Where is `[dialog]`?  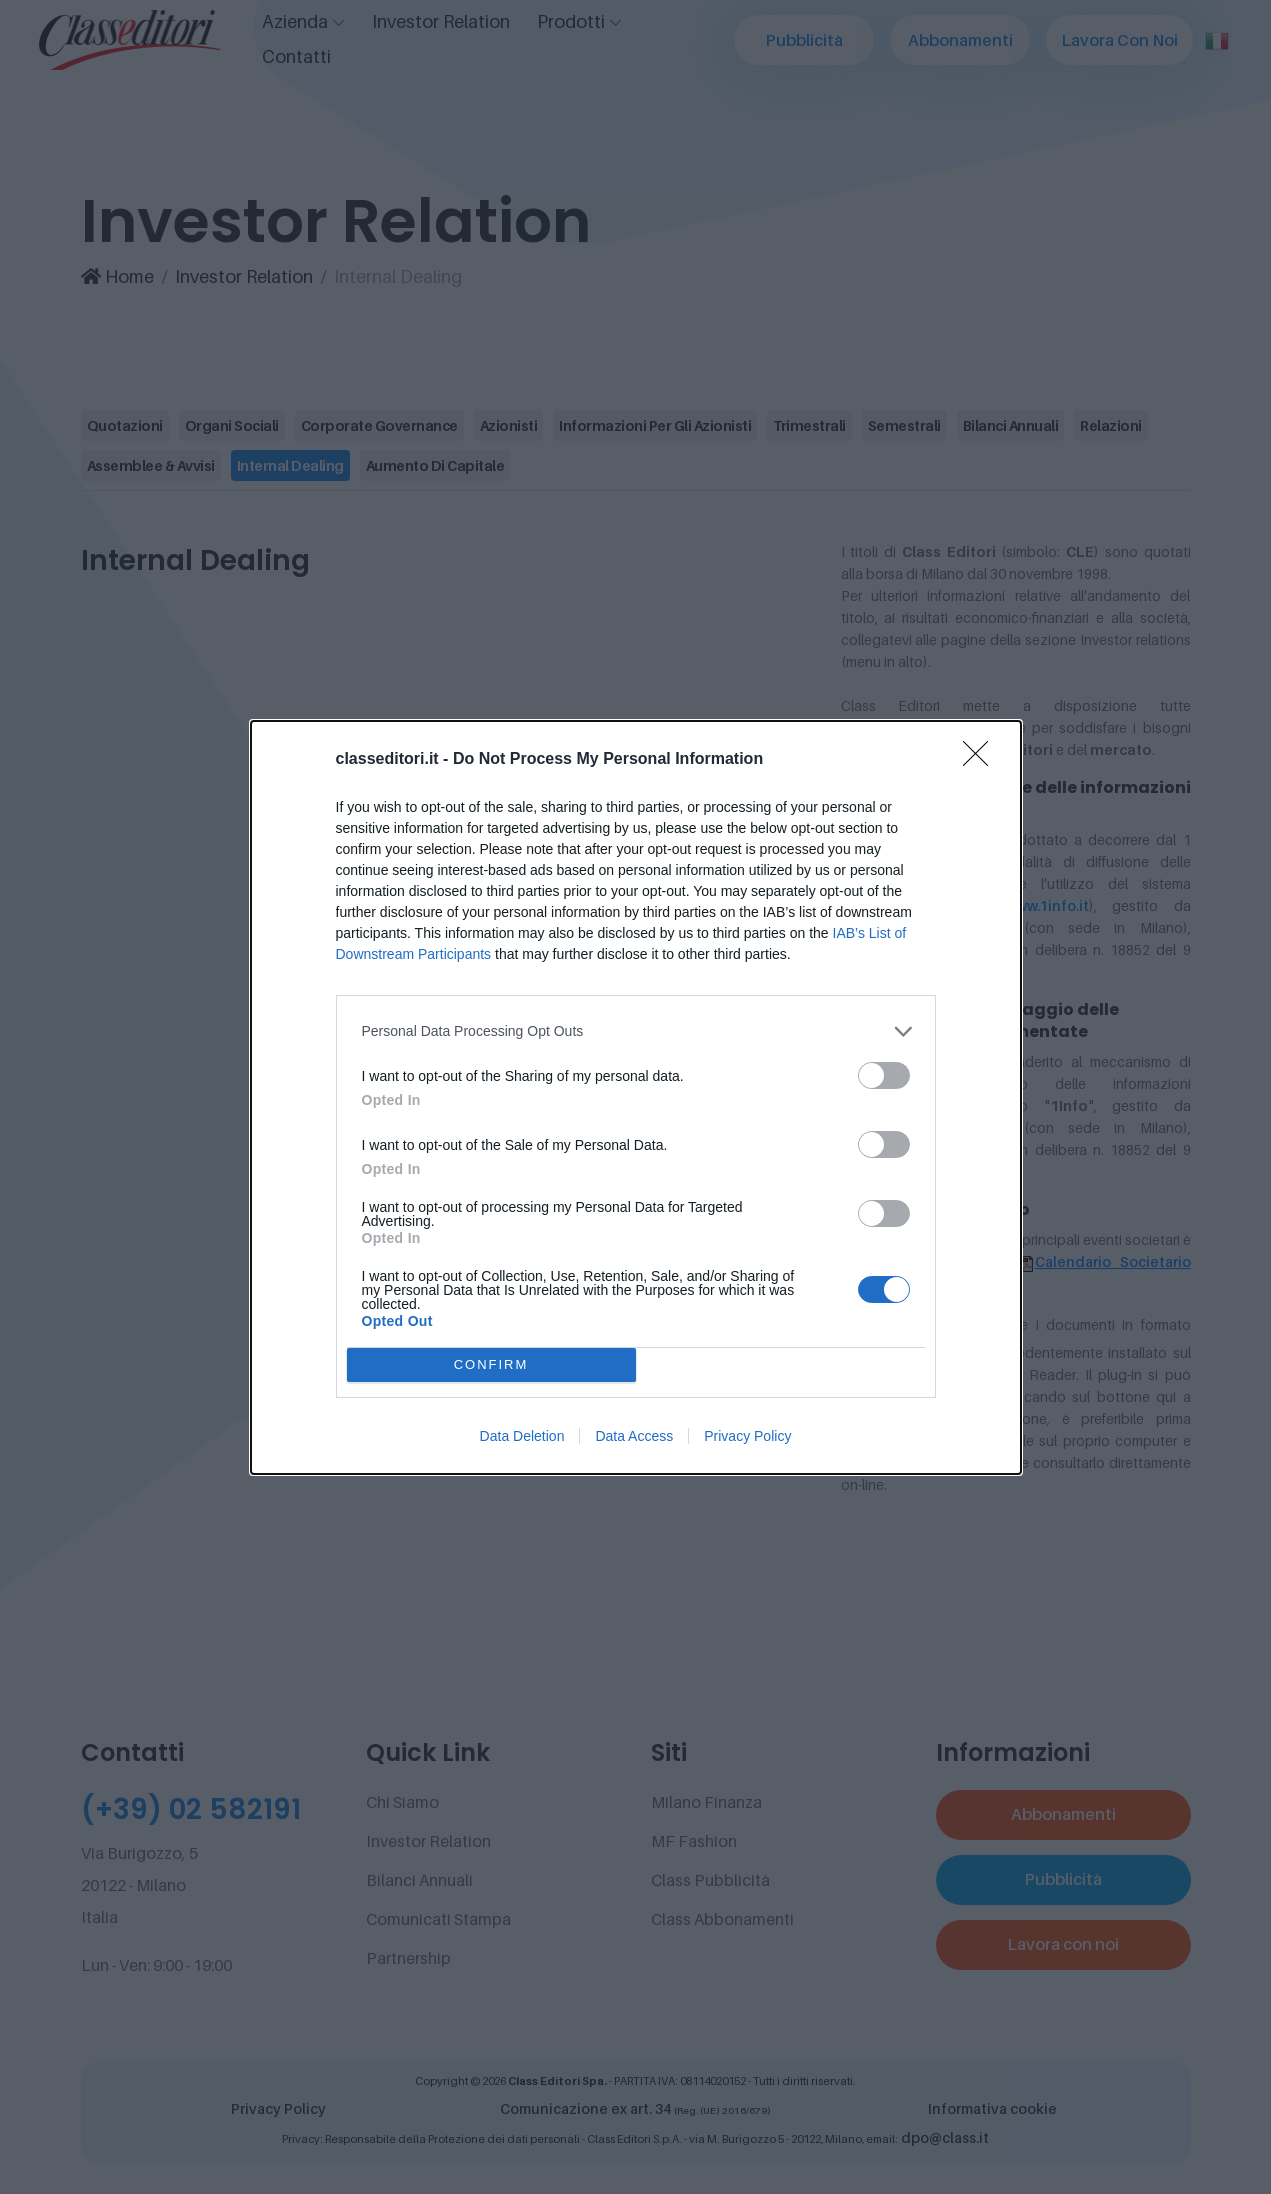 [dialog] is located at coordinates (636, 1097).